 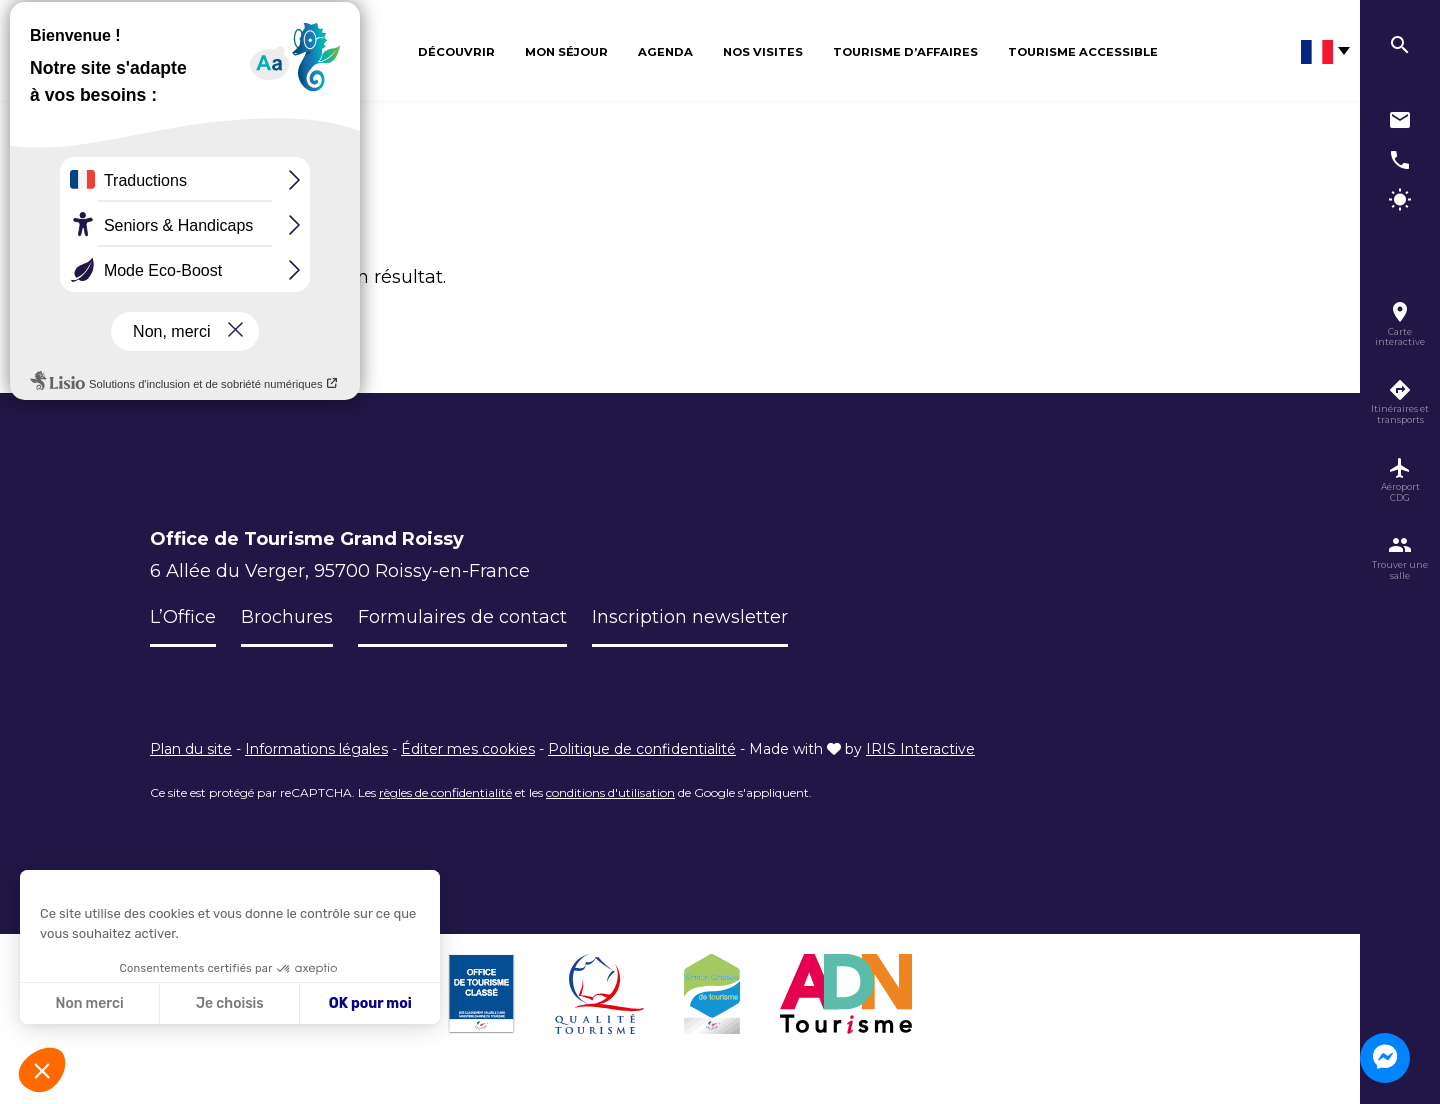 I want to click on Je choisis [Je choisis les cookies à configurer], so click(x=230, y=1003).